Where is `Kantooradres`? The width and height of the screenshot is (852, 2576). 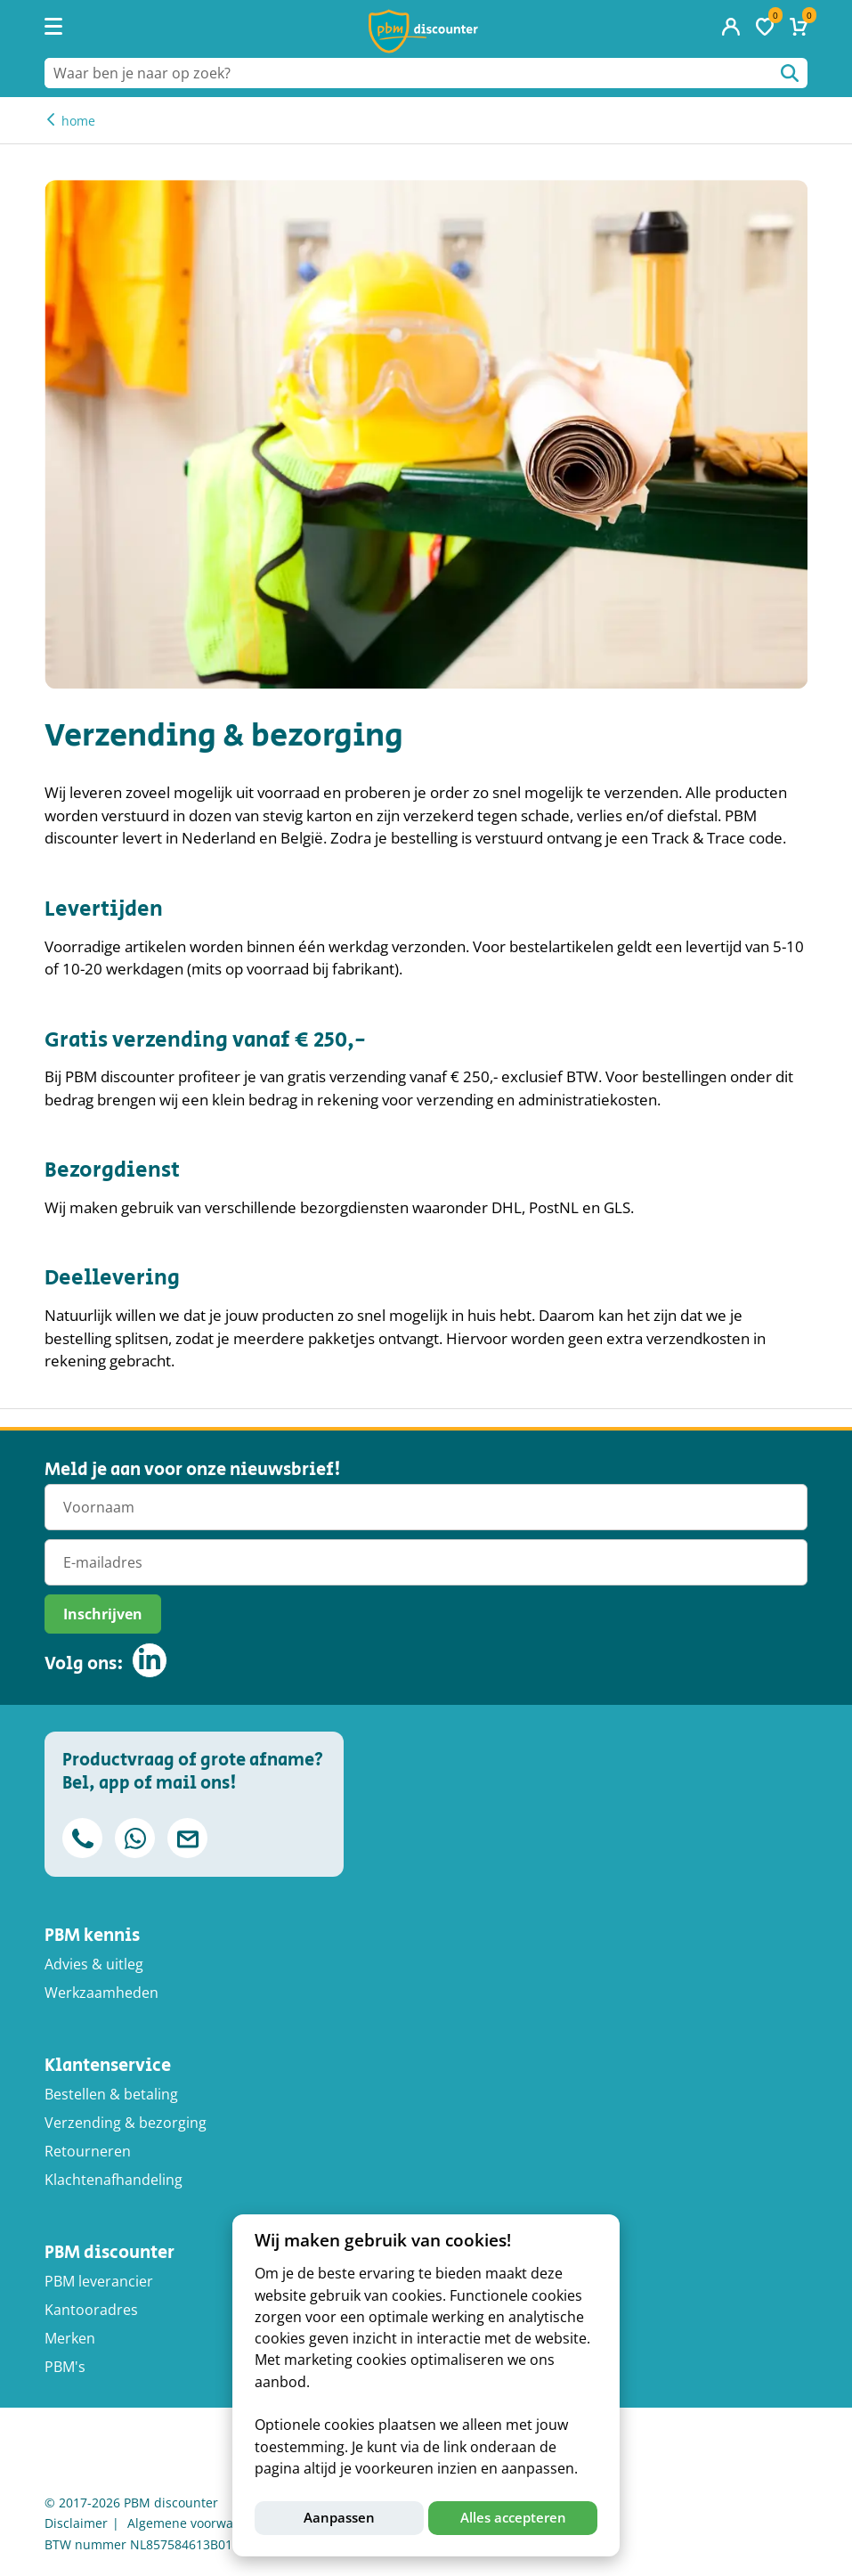
Kantooradres is located at coordinates (91, 2309).